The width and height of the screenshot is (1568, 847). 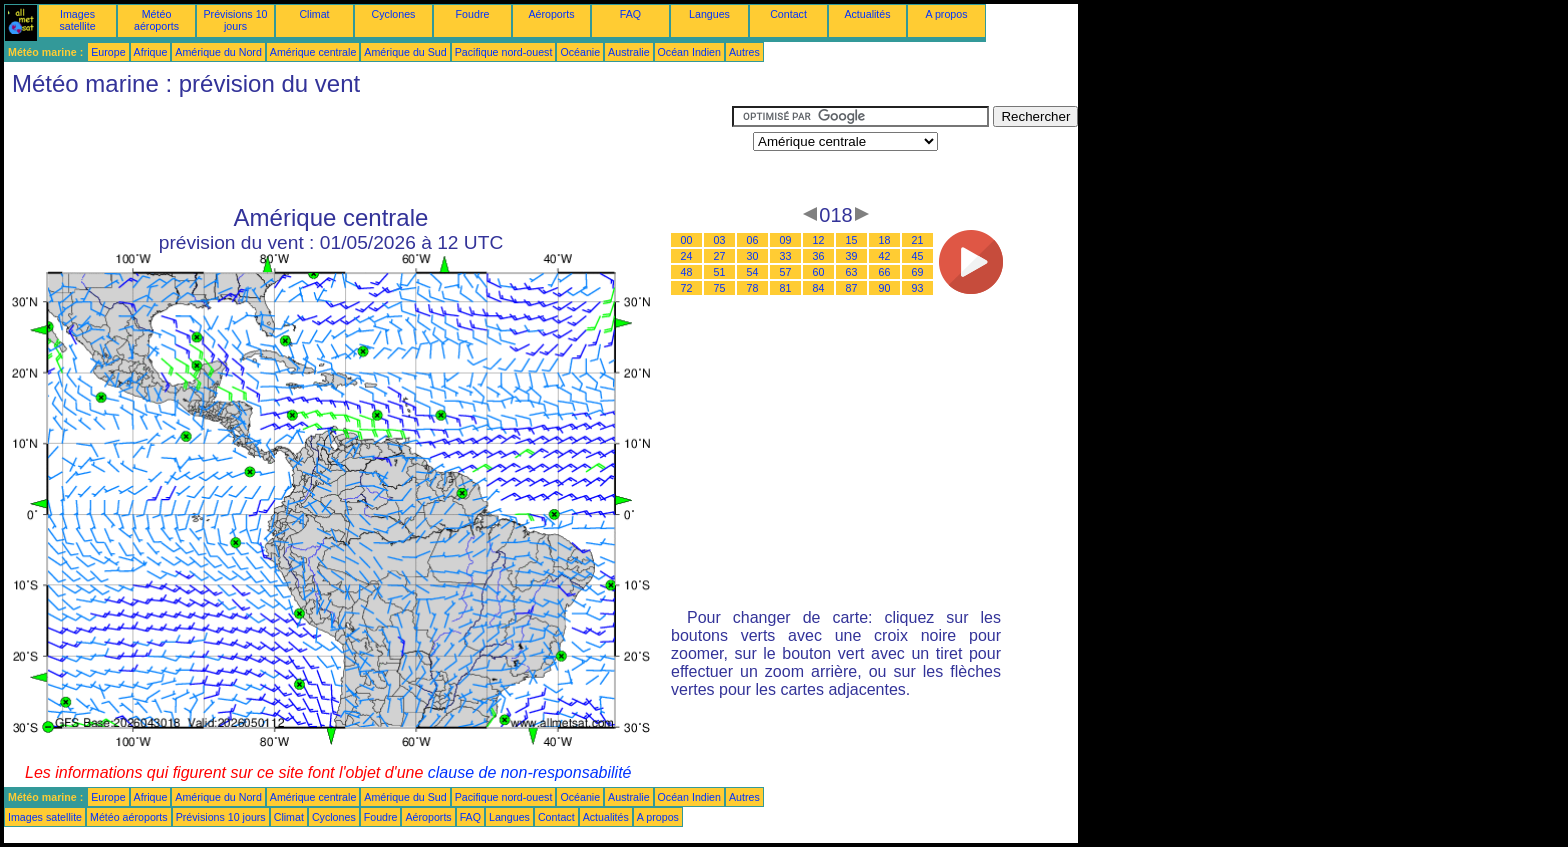 What do you see at coordinates (151, 52) in the screenshot?
I see `Afrique` at bounding box center [151, 52].